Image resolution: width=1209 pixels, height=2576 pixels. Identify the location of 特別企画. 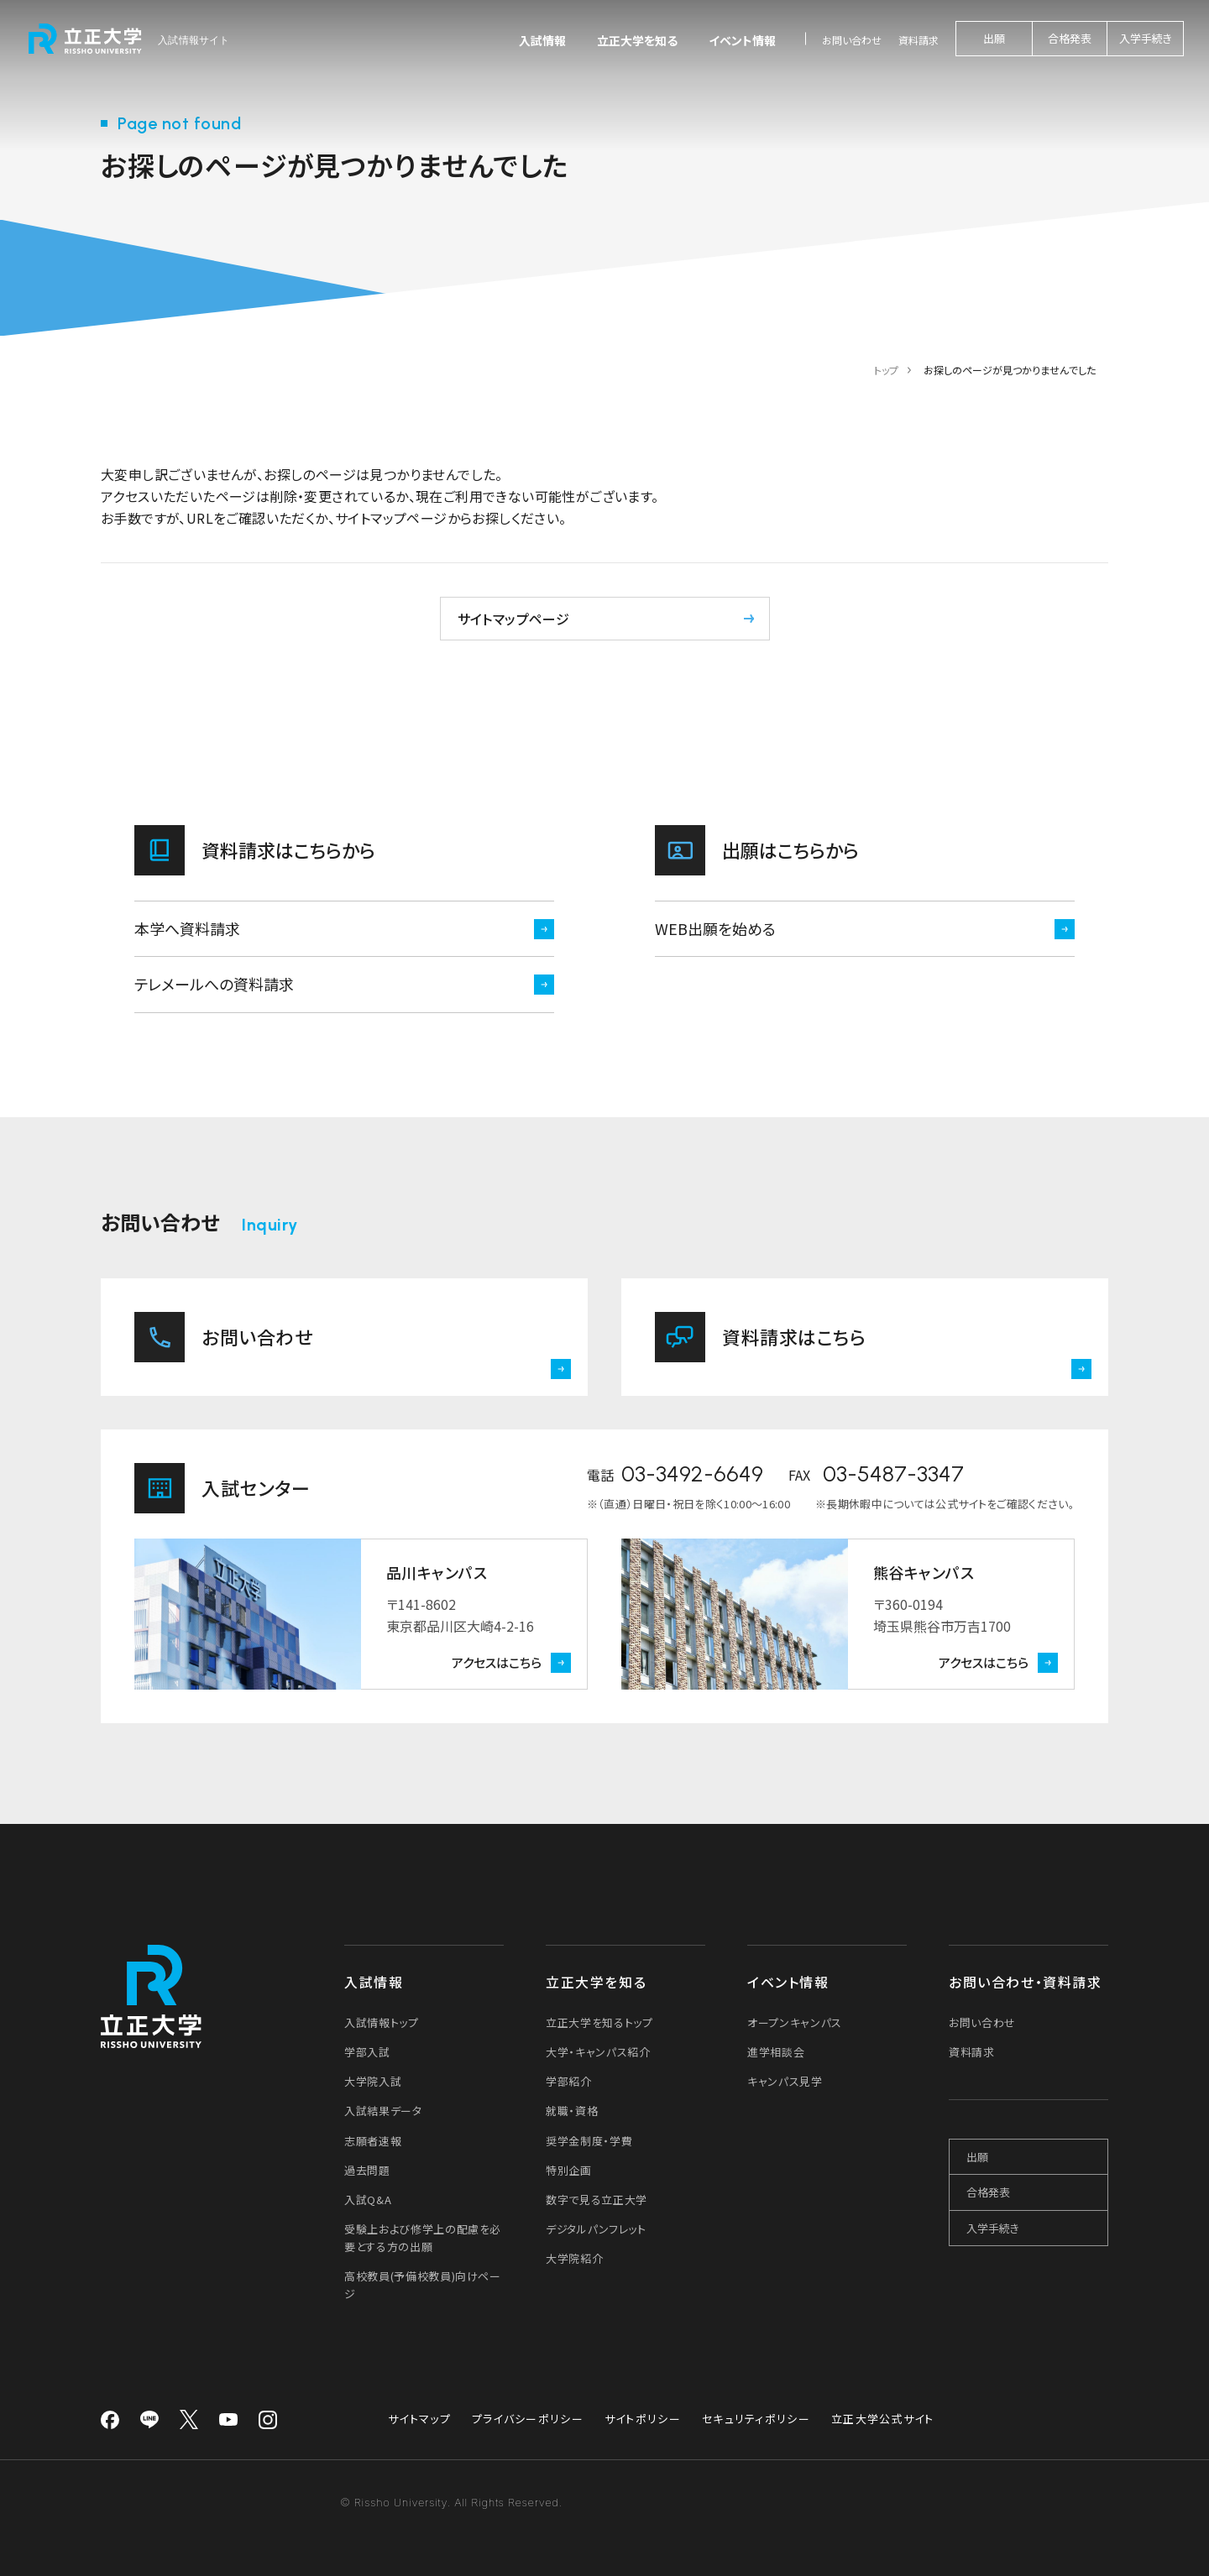
(569, 2170).